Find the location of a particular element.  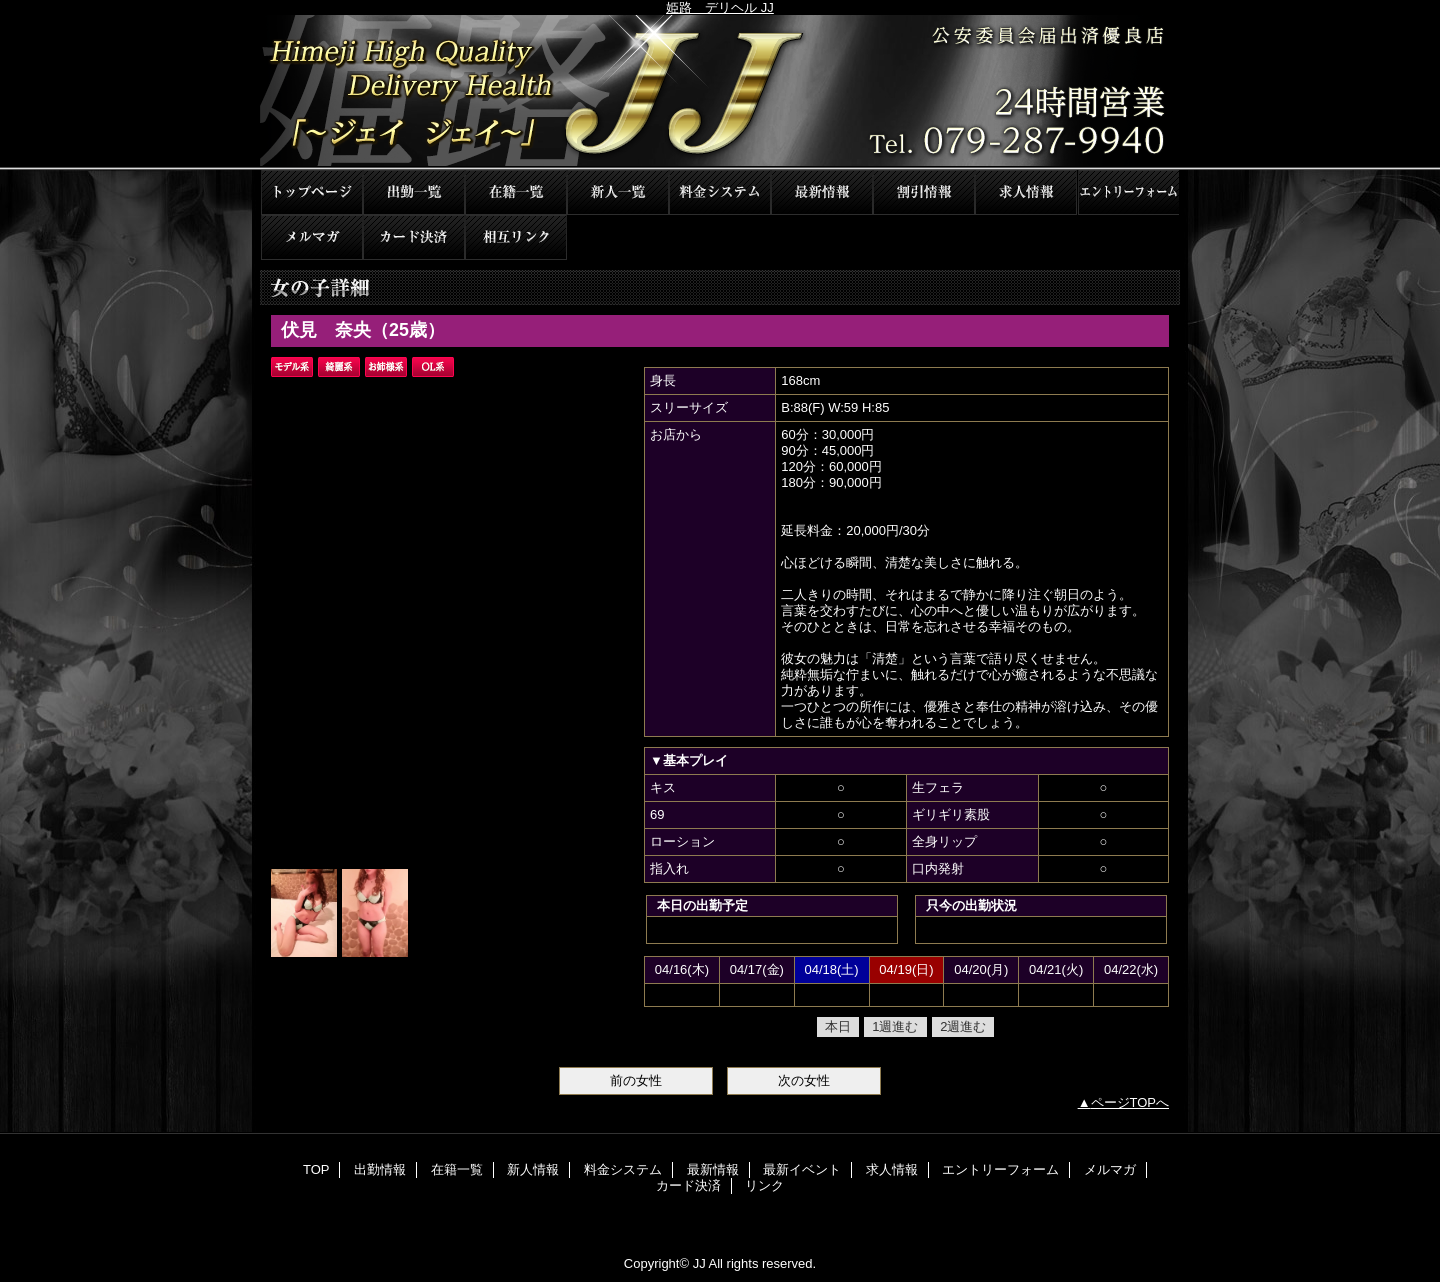

在籍一覧 is located at coordinates (516, 192).